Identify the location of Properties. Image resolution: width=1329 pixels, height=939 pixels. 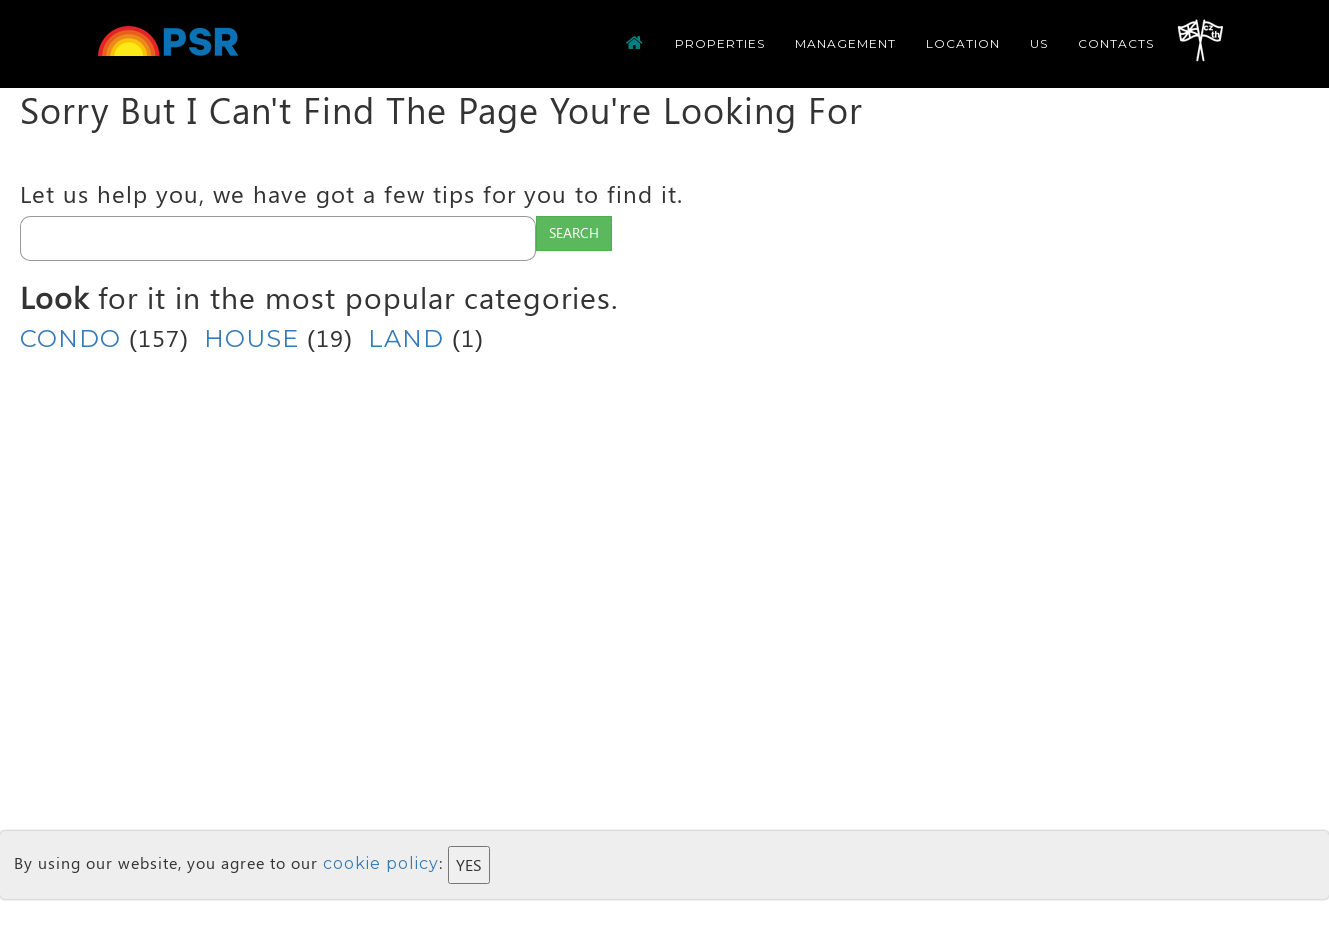
(720, 43).